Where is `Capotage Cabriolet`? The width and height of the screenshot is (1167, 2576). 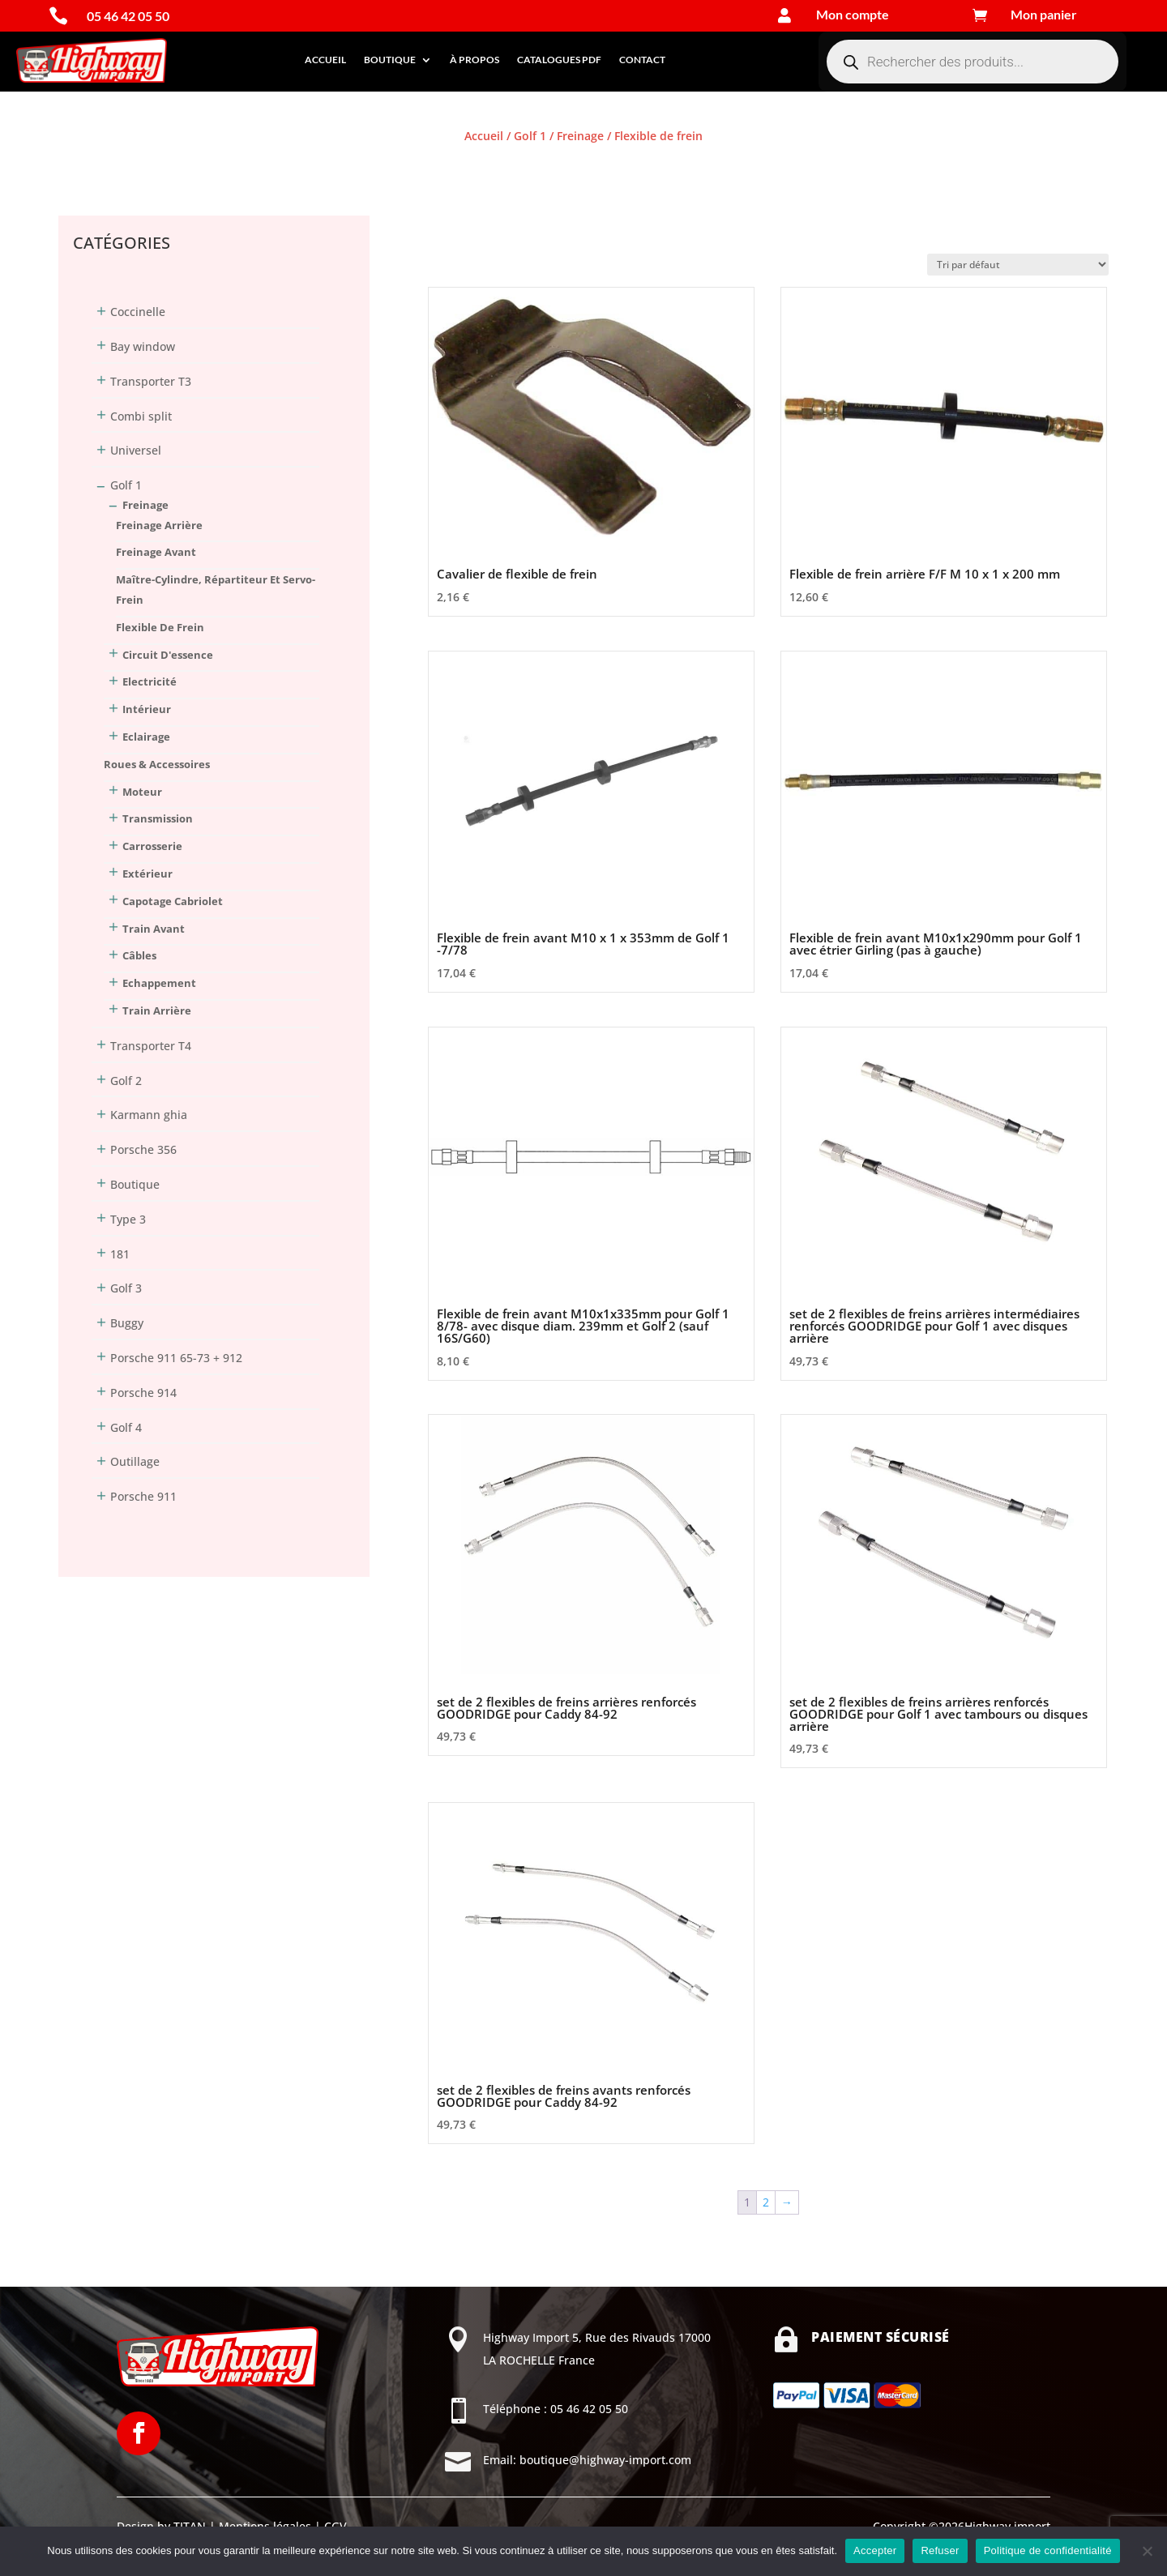
Capotage Cabriolet is located at coordinates (172, 901).